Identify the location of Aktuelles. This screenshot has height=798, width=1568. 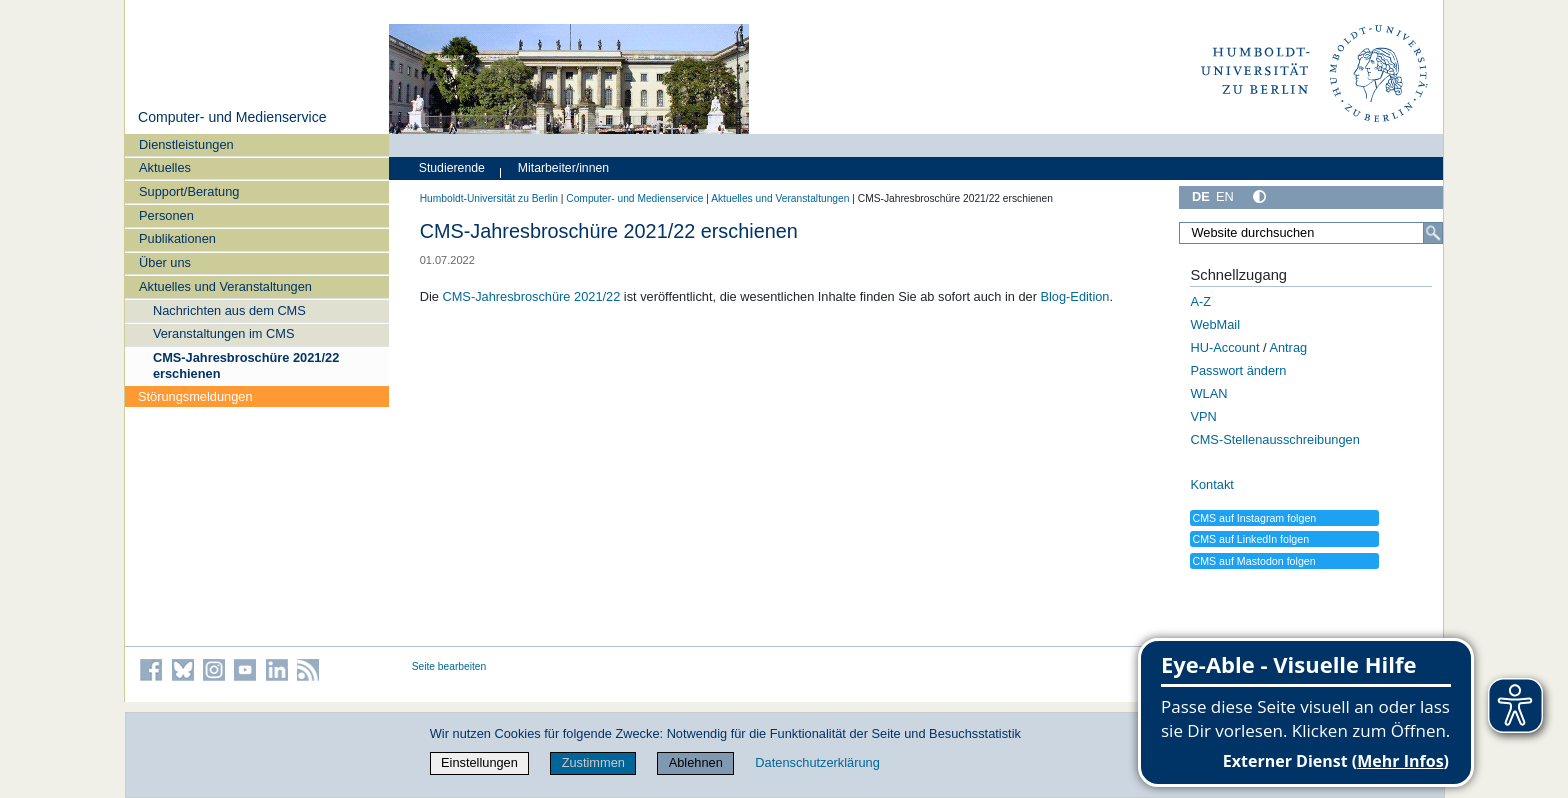
(165, 167).